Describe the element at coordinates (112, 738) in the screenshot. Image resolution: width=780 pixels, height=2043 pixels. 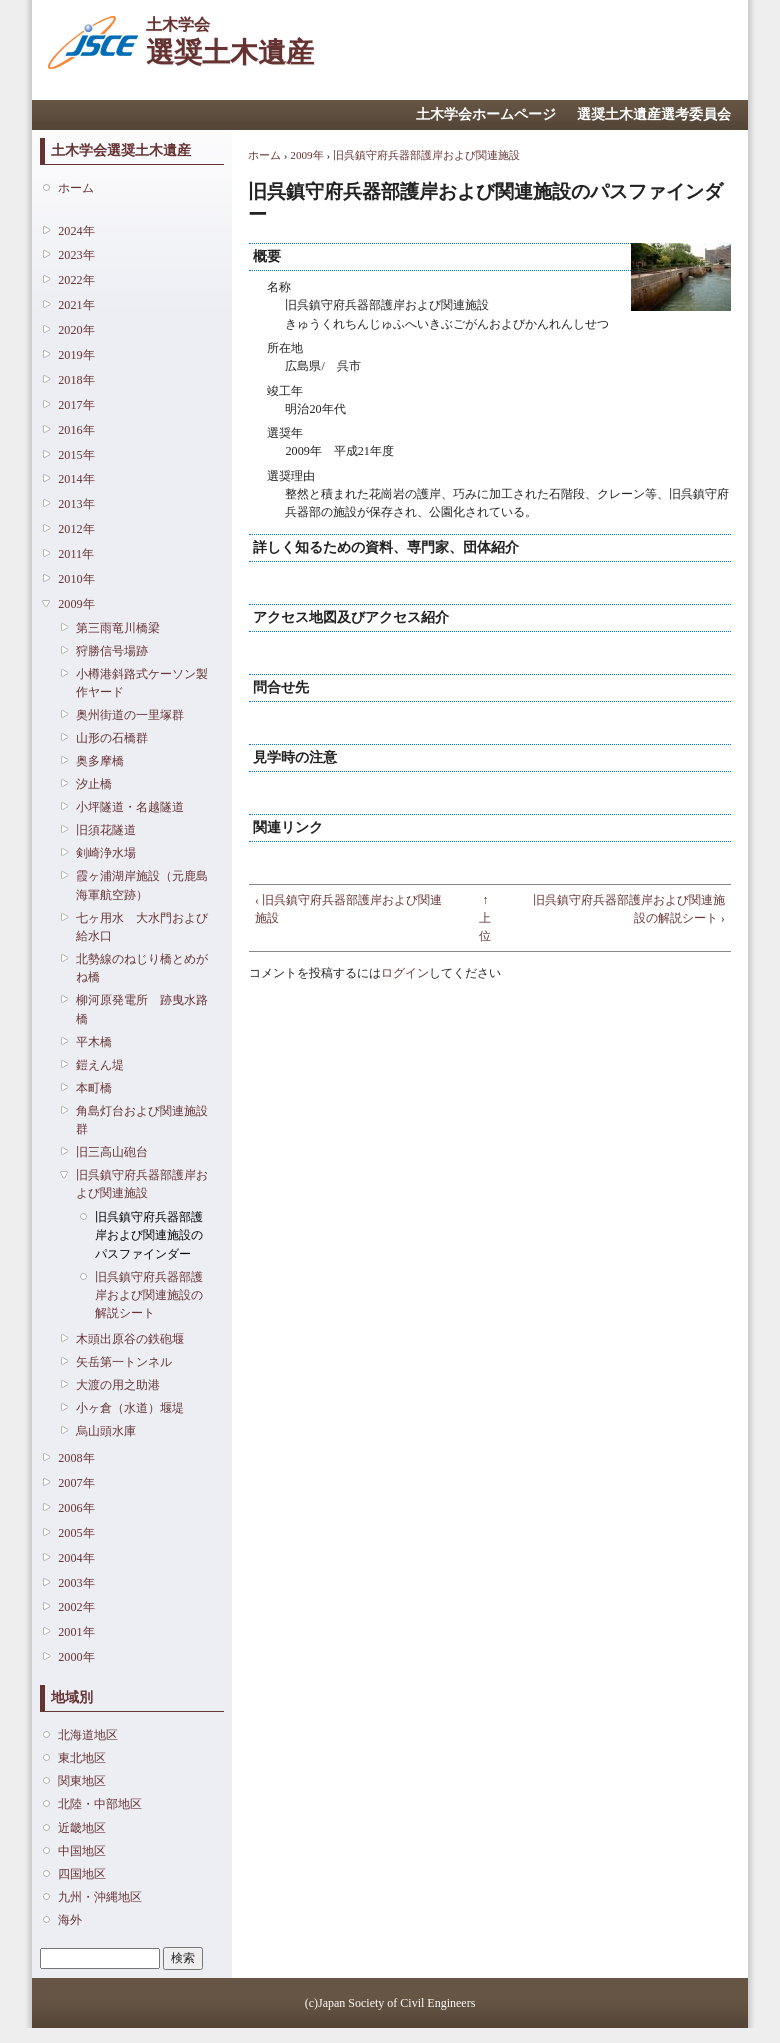
I see `山形の石橋群` at that location.